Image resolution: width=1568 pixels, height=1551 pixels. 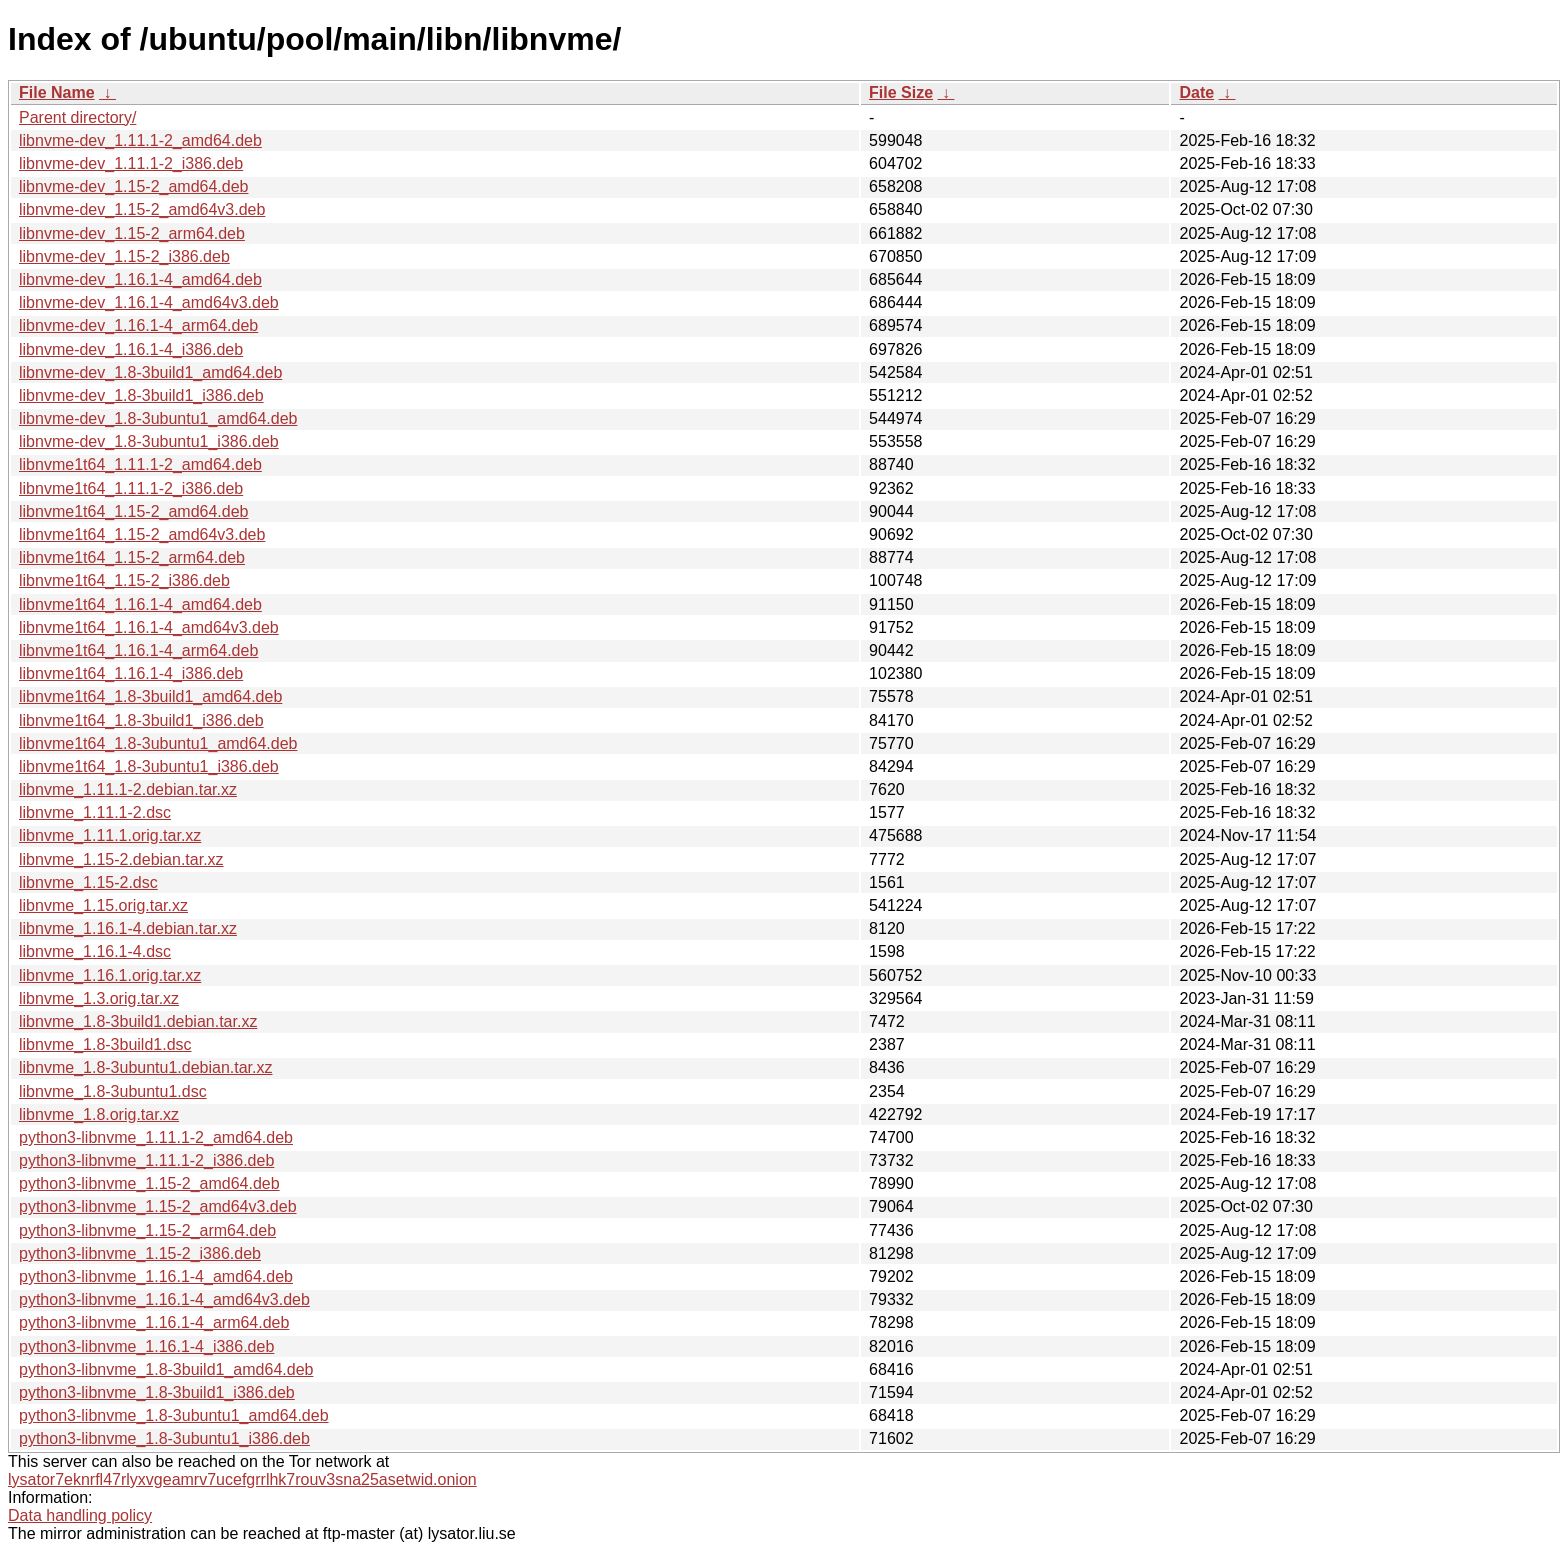 What do you see at coordinates (149, 441) in the screenshot?
I see `libnvme-dev_1.8-3ubuntu1_i386.deb` at bounding box center [149, 441].